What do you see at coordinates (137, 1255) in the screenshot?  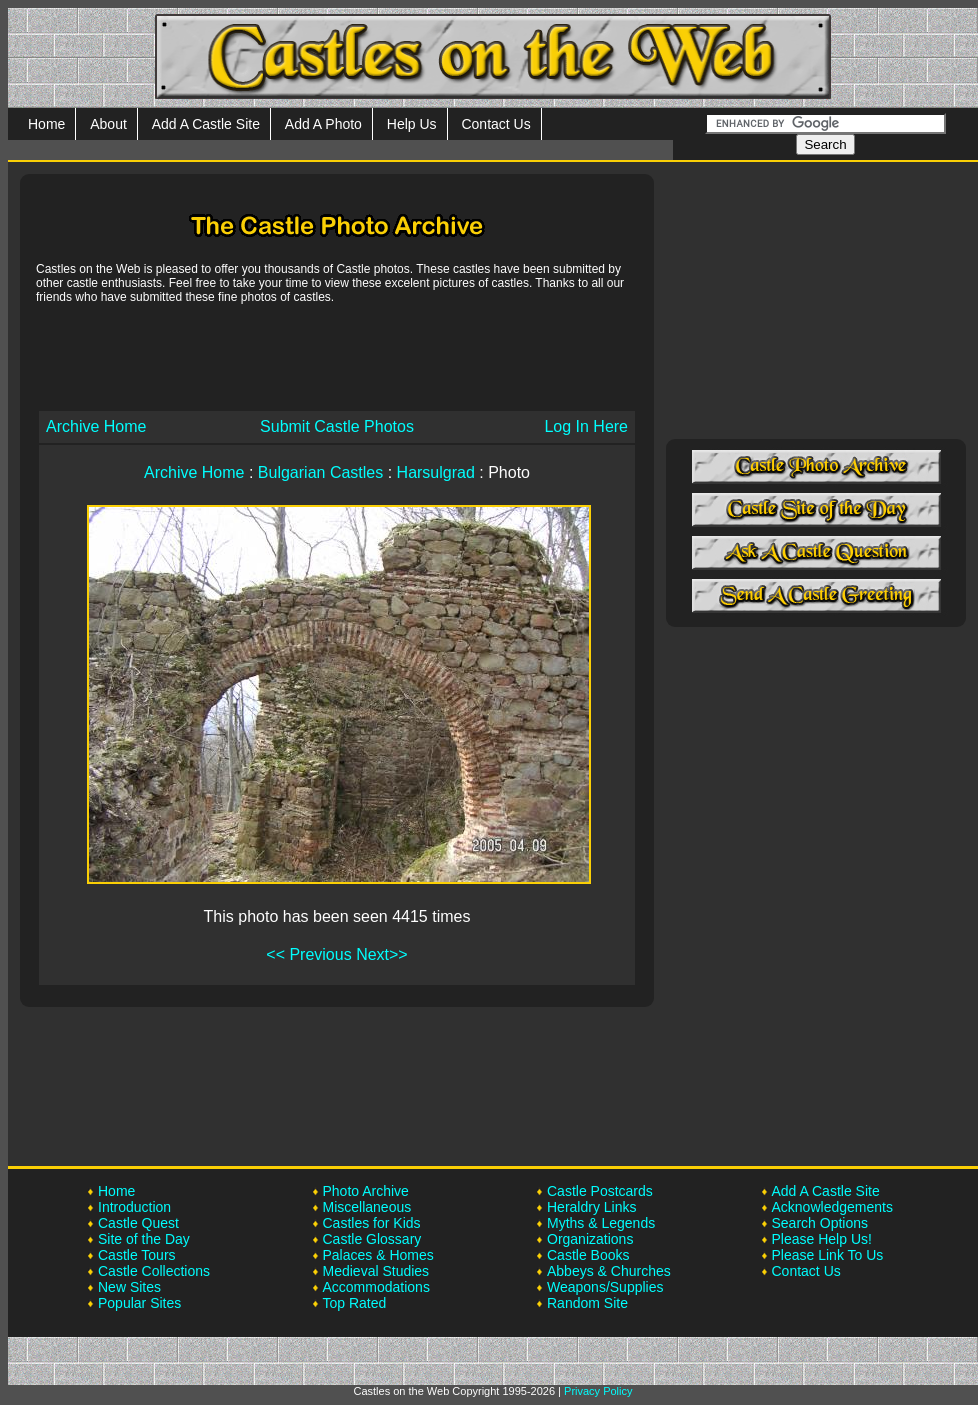 I see `Castle Tours` at bounding box center [137, 1255].